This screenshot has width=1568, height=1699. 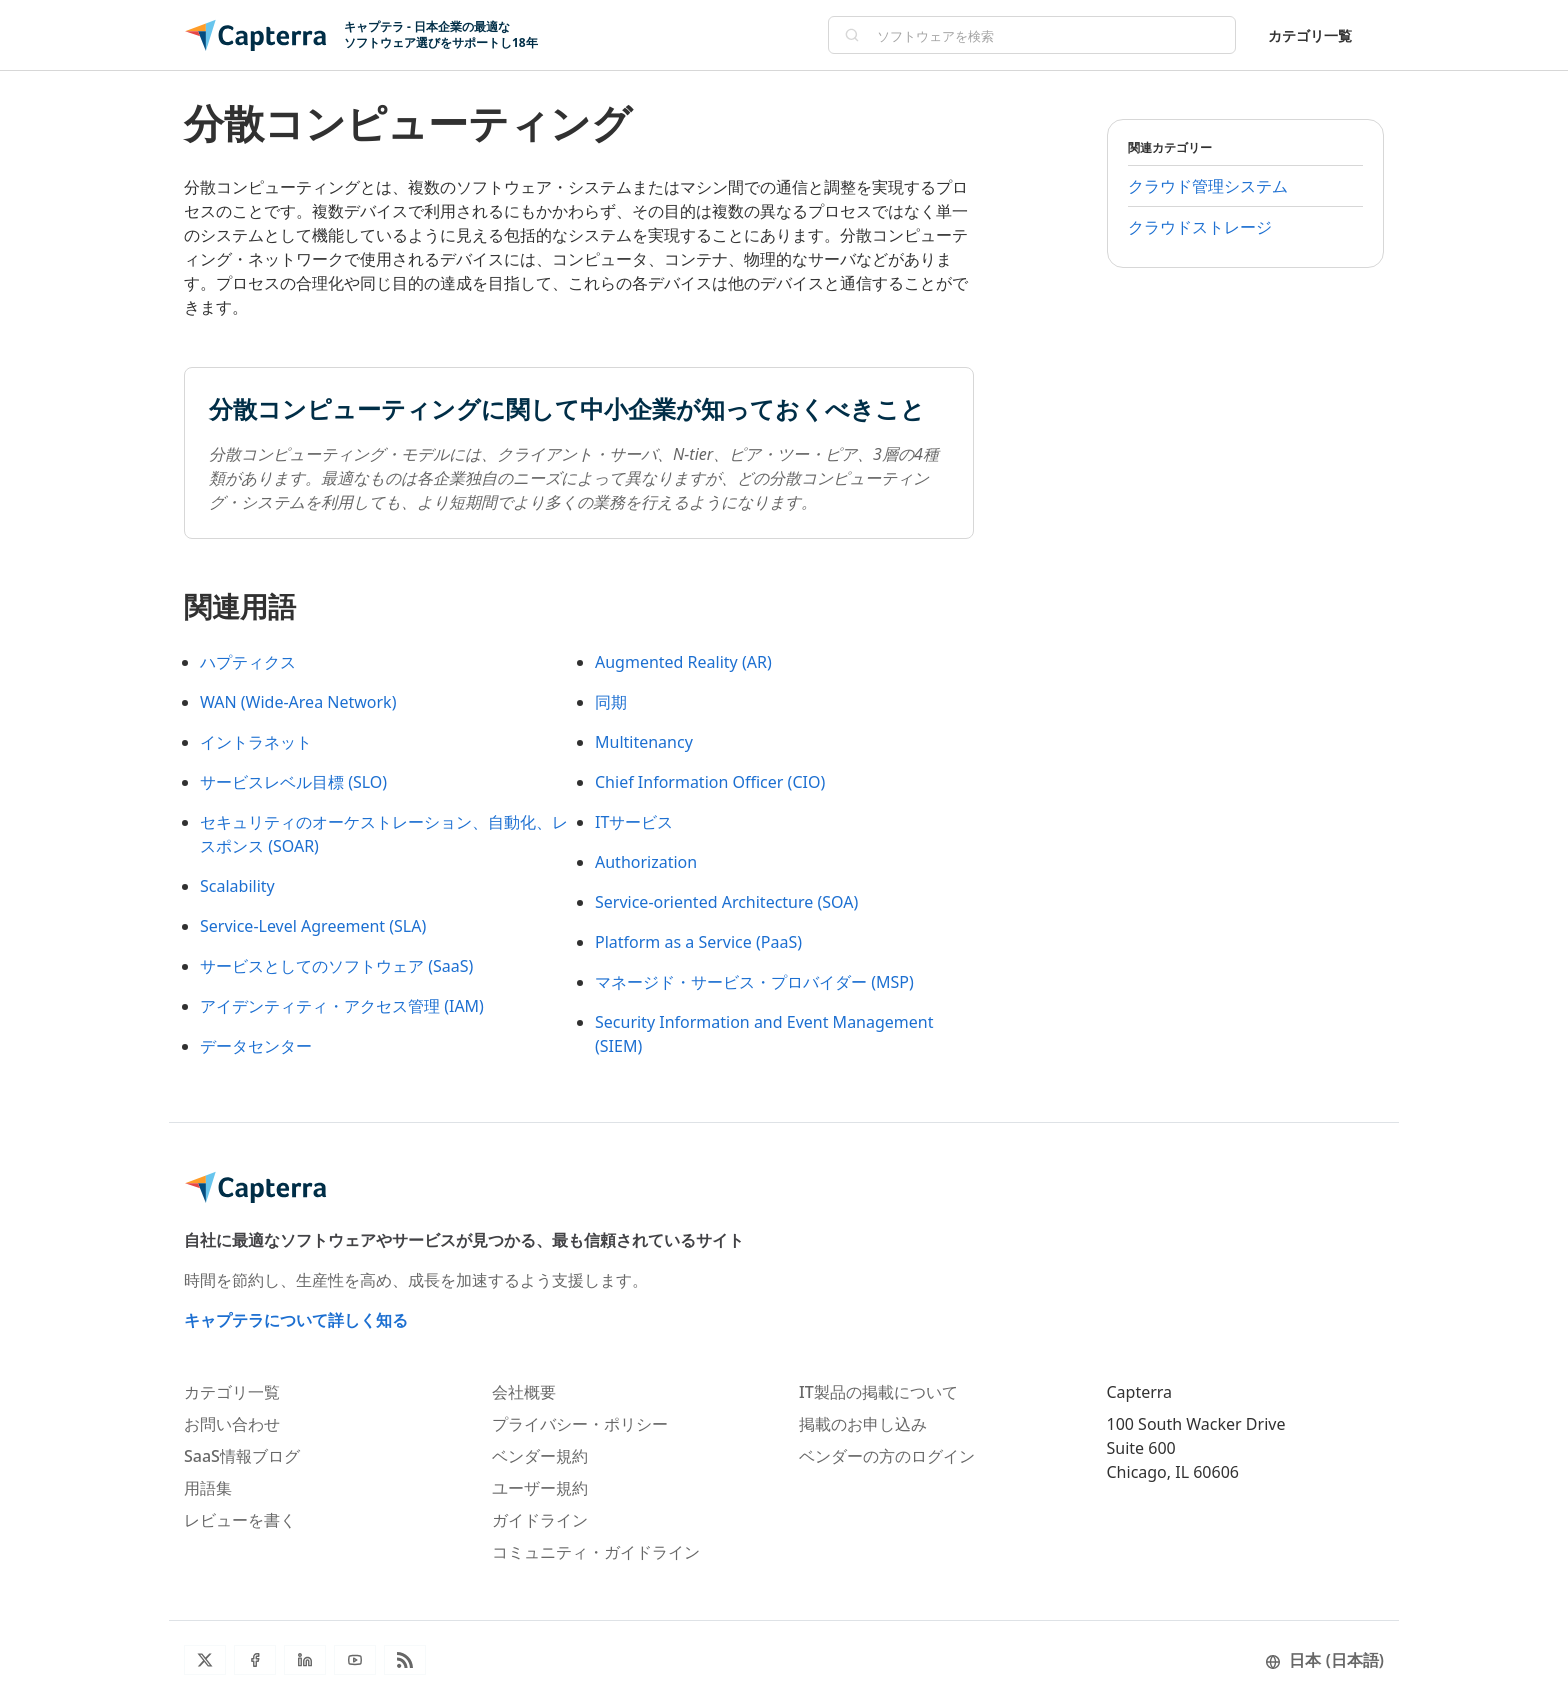 What do you see at coordinates (540, 1520) in the screenshot?
I see `ガイドライン` at bounding box center [540, 1520].